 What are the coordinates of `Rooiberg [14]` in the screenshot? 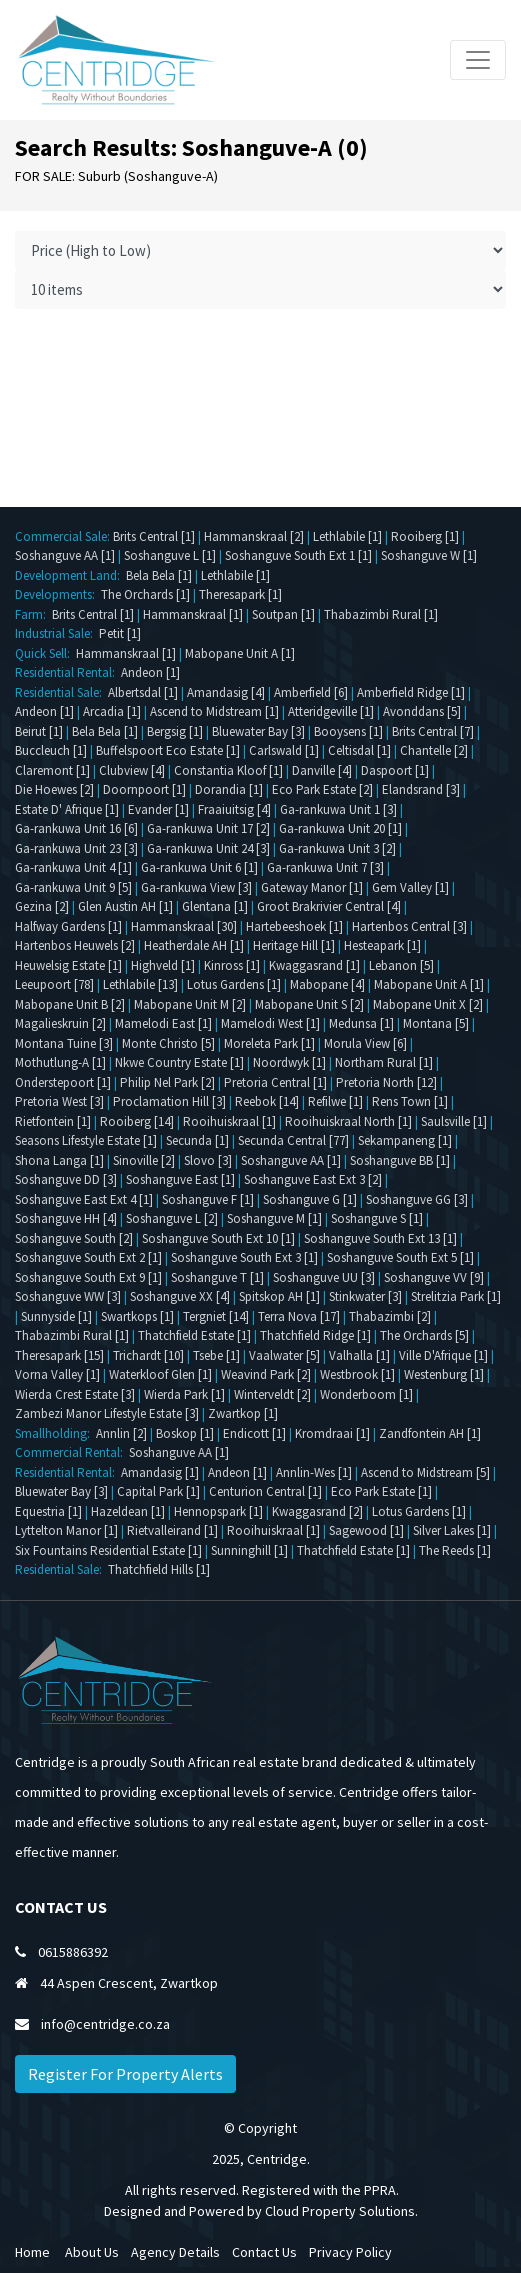 It's located at (137, 1121).